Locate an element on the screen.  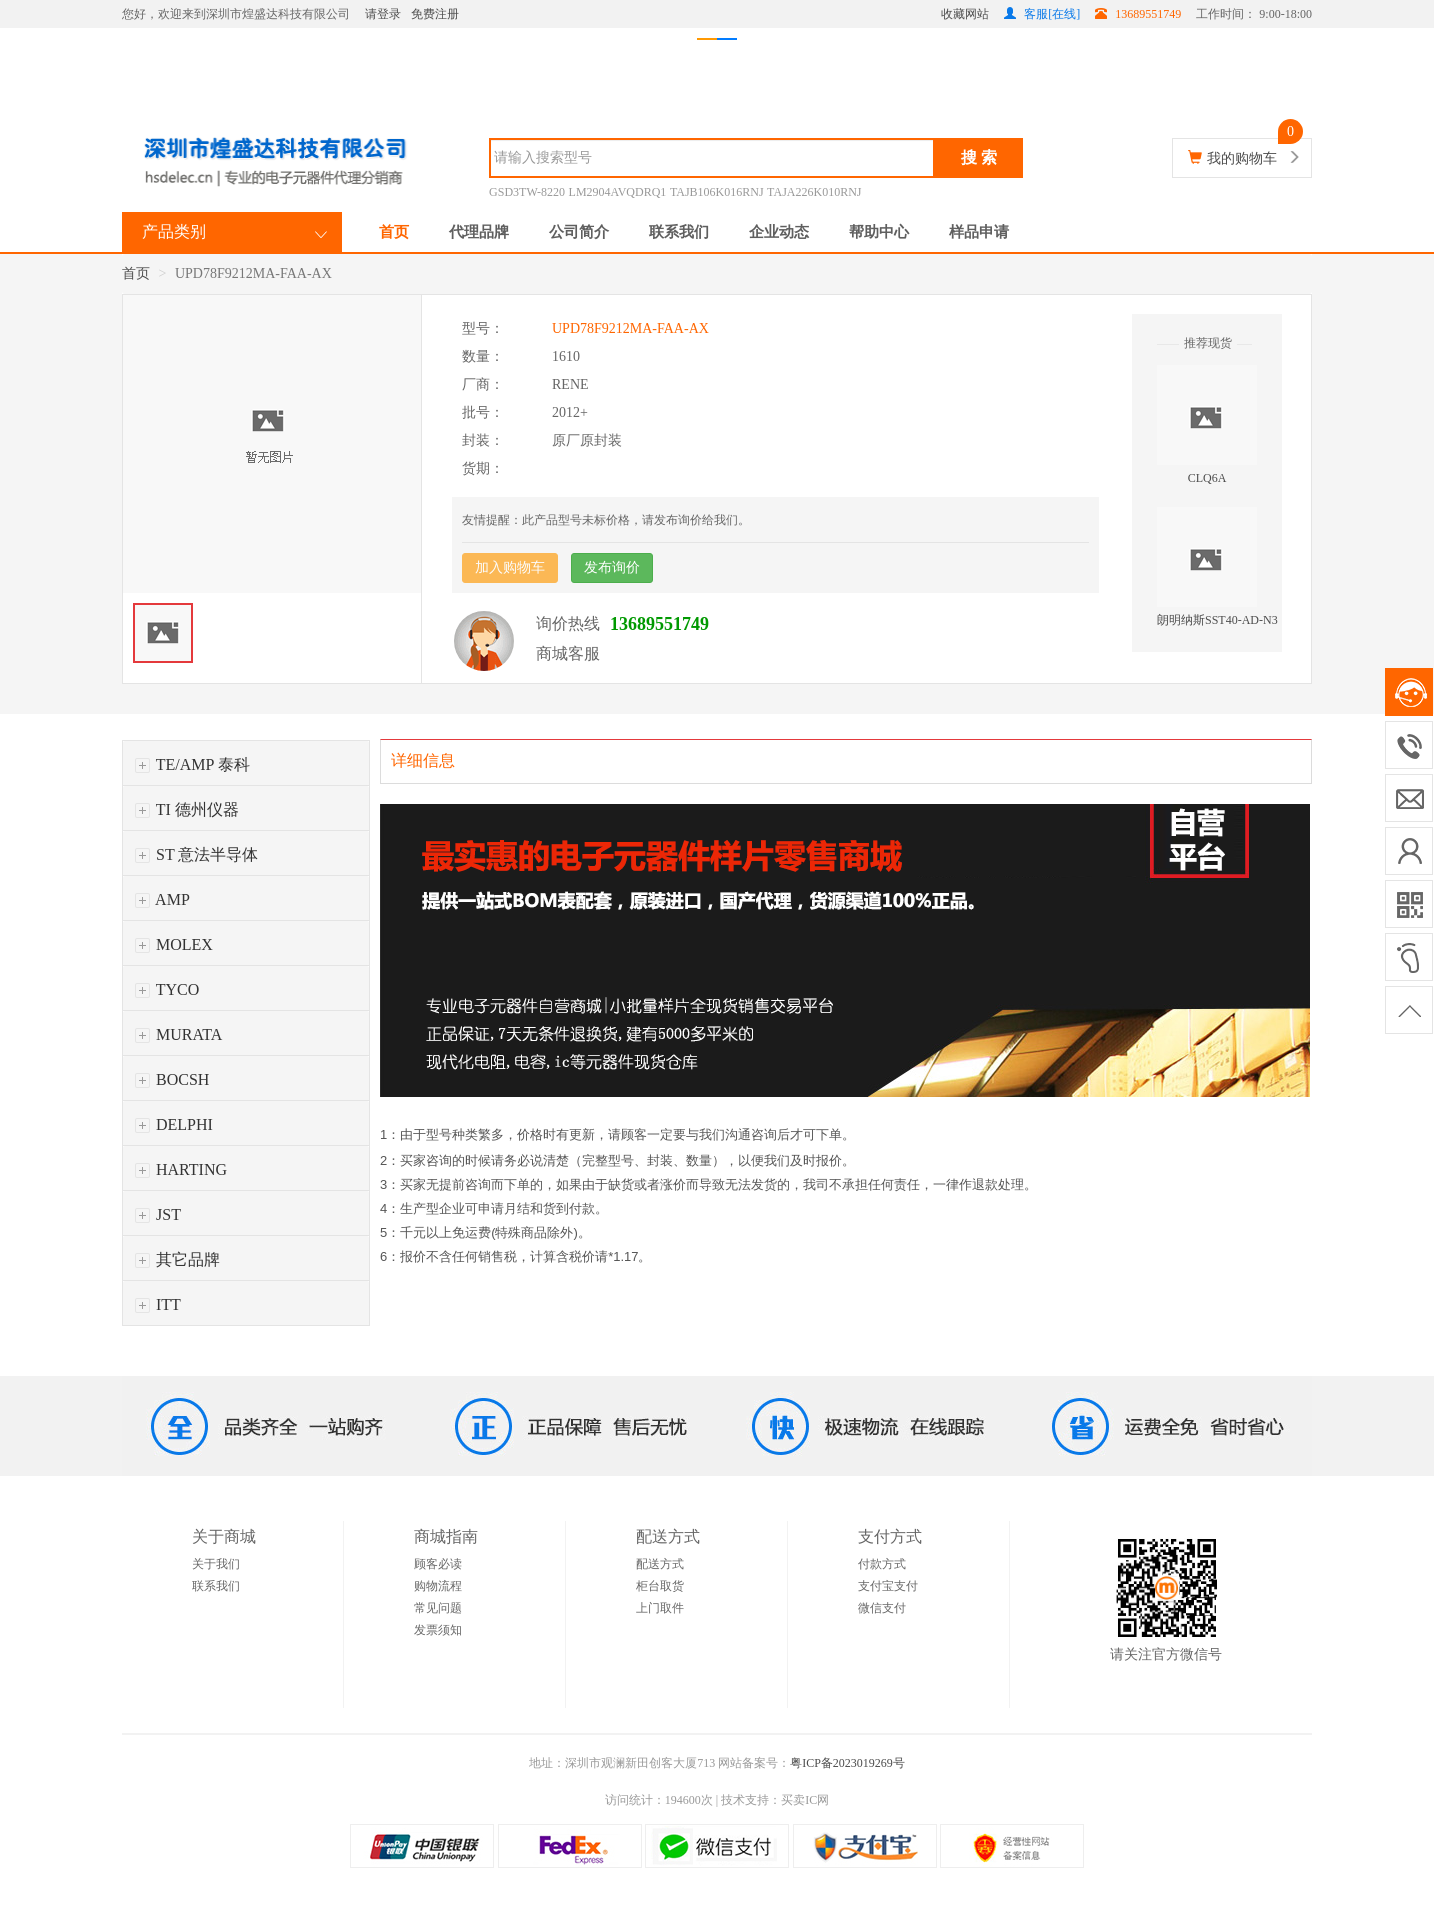
配送方式 is located at coordinates (660, 1564).